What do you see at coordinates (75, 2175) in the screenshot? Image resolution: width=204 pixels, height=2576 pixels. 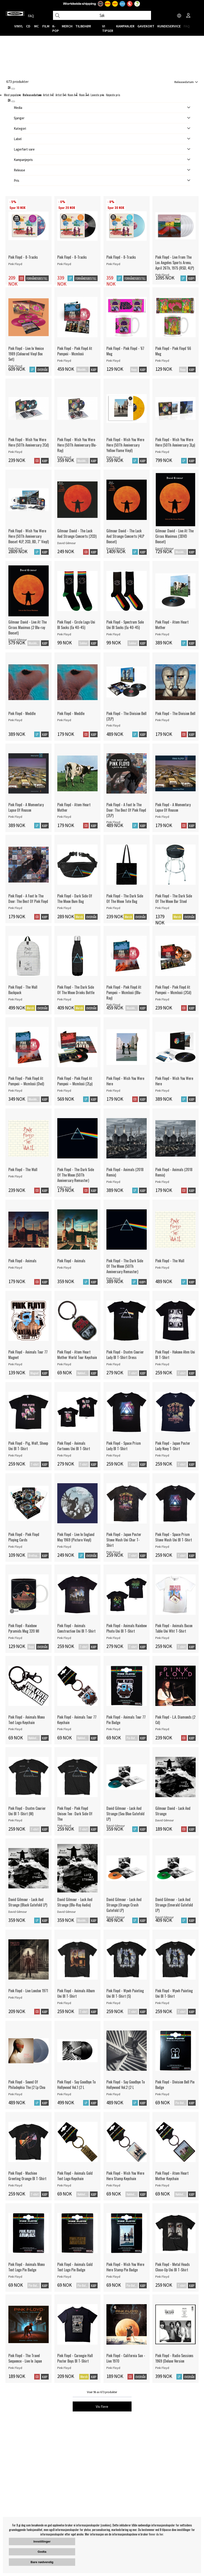 I see `Pink Floyd - Animals Gold Text Logo Keychain` at bounding box center [75, 2175].